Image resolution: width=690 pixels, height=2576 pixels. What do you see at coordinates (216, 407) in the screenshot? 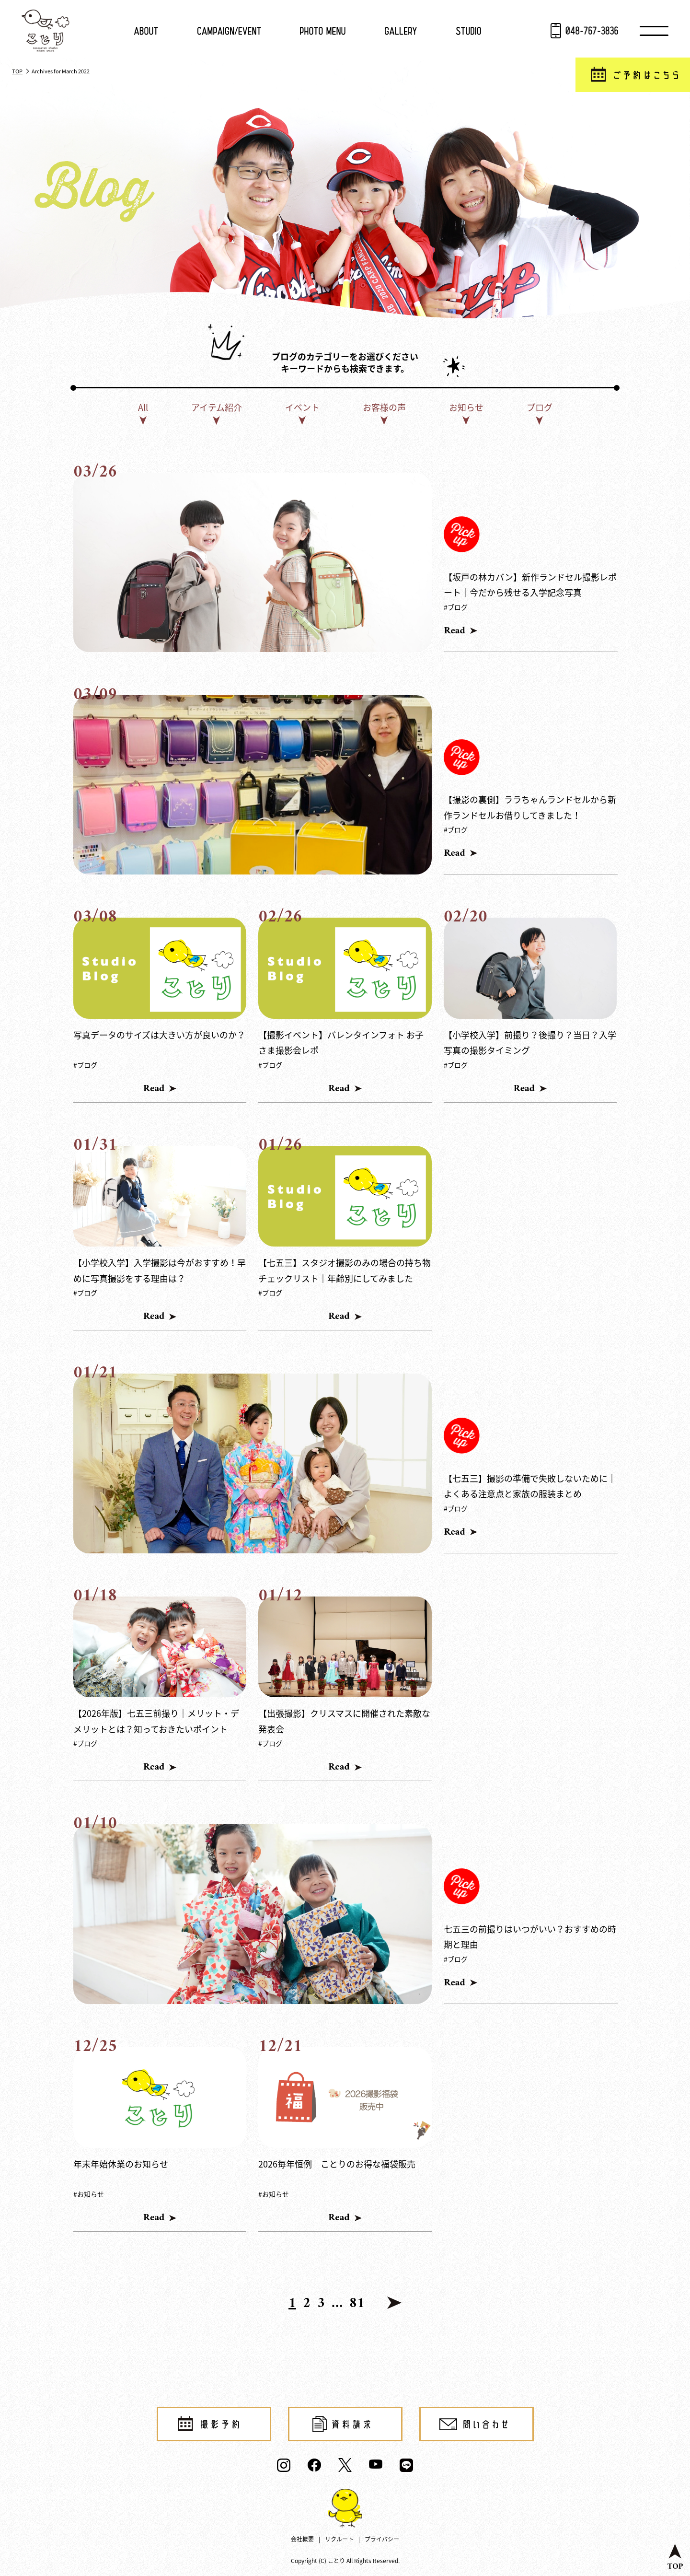
I see `アイテム紹介` at bounding box center [216, 407].